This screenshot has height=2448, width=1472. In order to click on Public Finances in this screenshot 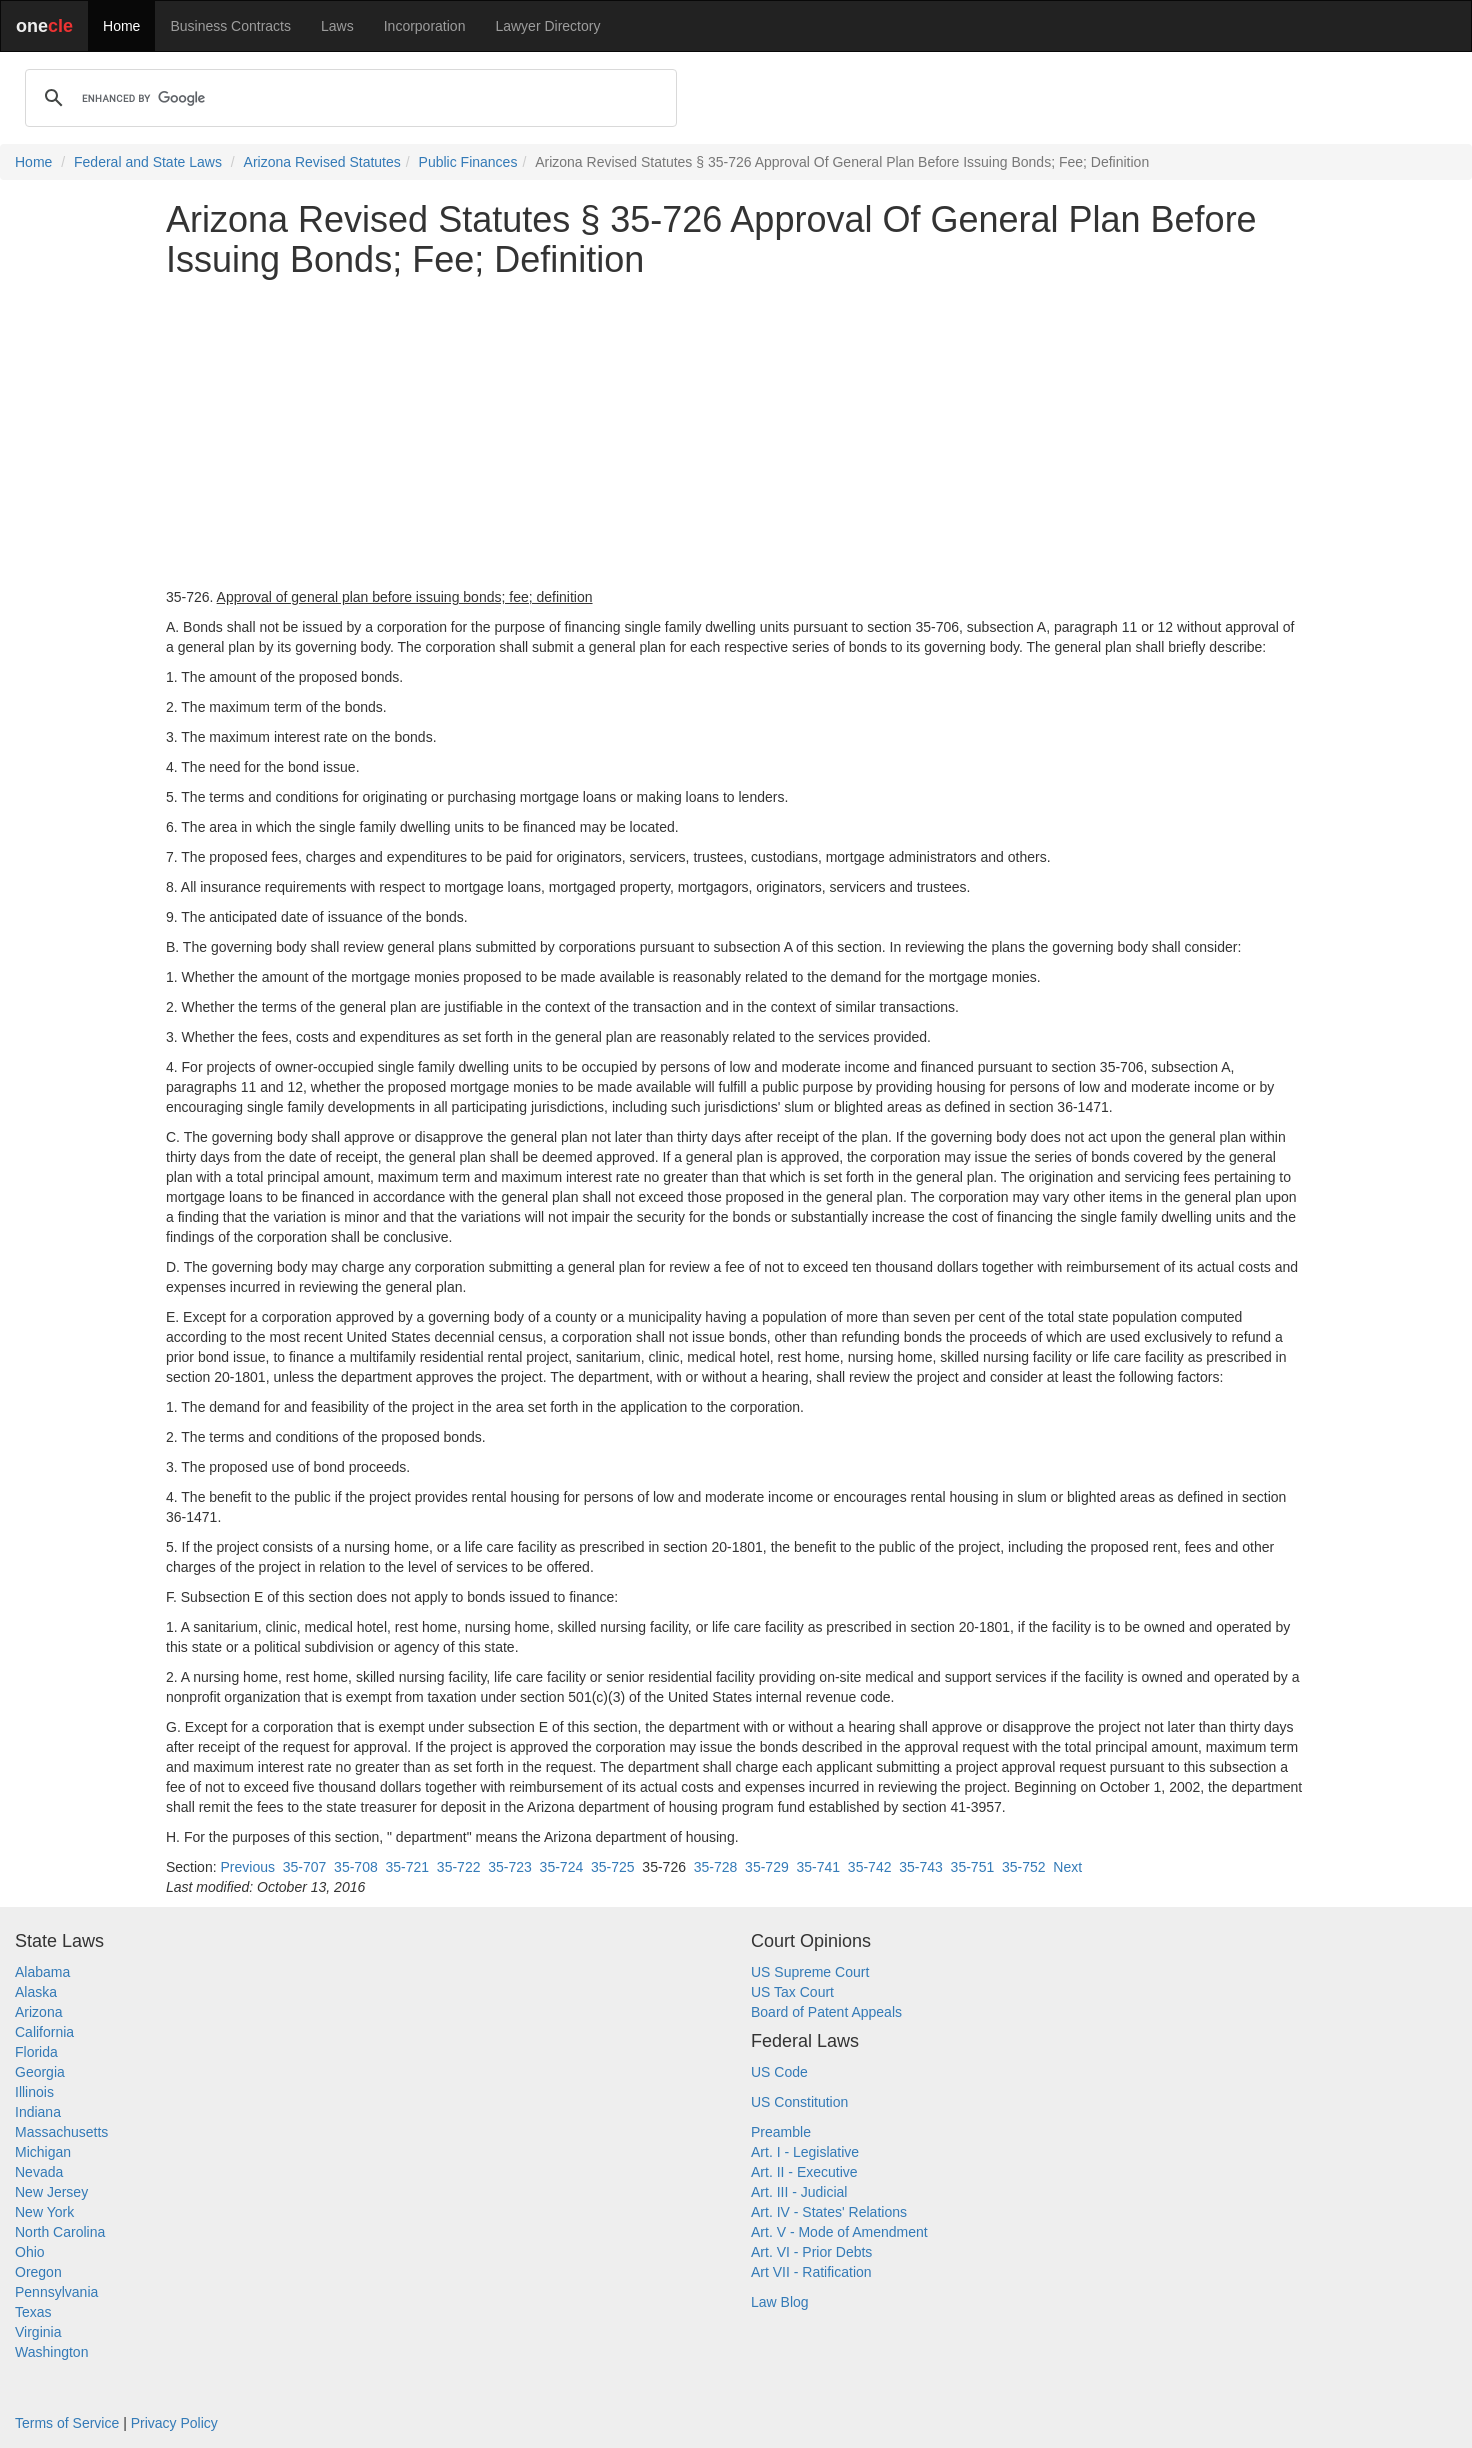, I will do `click(468, 162)`.